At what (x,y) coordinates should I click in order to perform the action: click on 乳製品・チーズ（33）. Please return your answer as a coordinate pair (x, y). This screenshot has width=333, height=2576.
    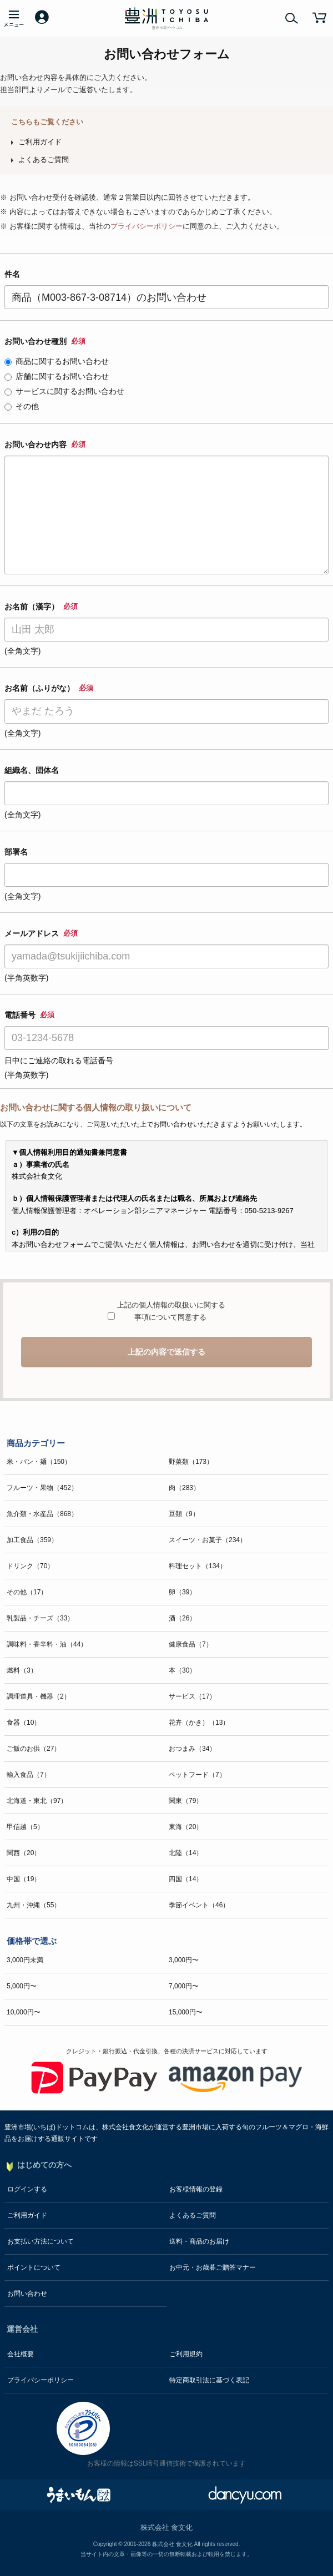
    Looking at the image, I should click on (40, 1618).